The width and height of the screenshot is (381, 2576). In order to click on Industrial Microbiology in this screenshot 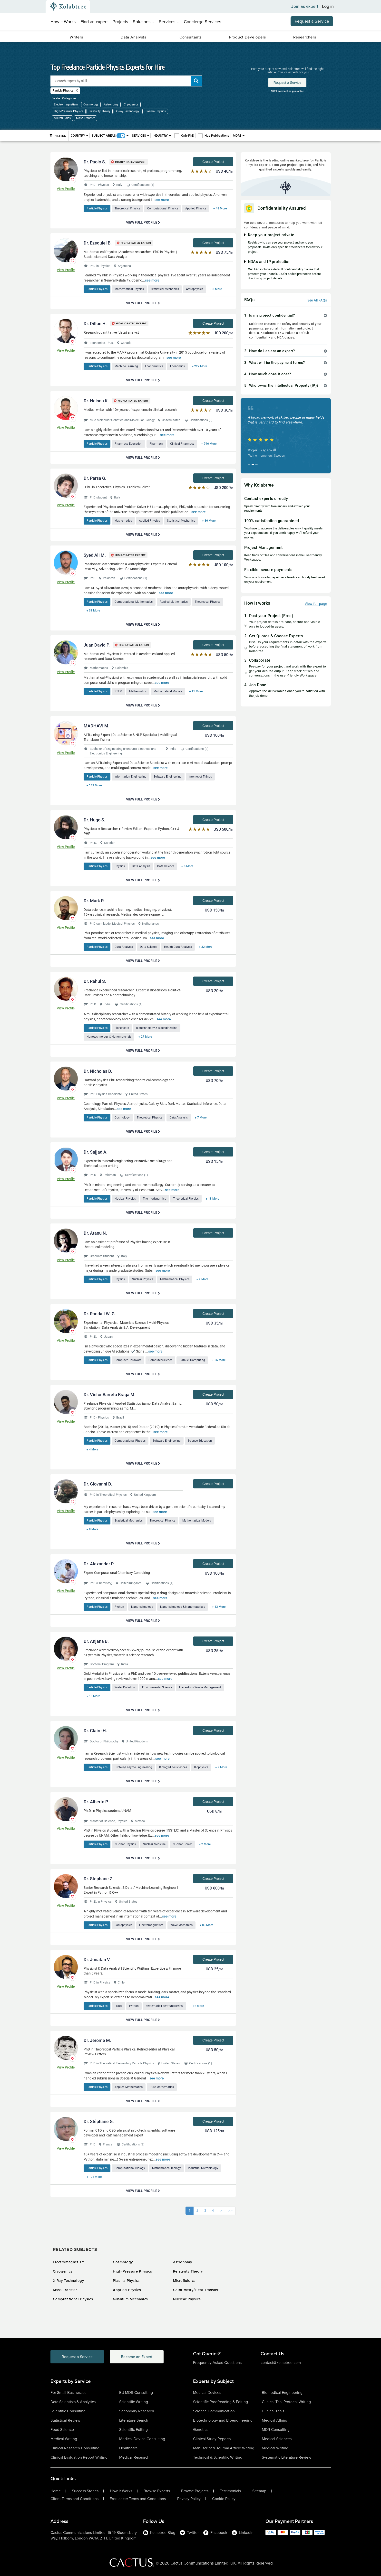, I will do `click(203, 2168)`.